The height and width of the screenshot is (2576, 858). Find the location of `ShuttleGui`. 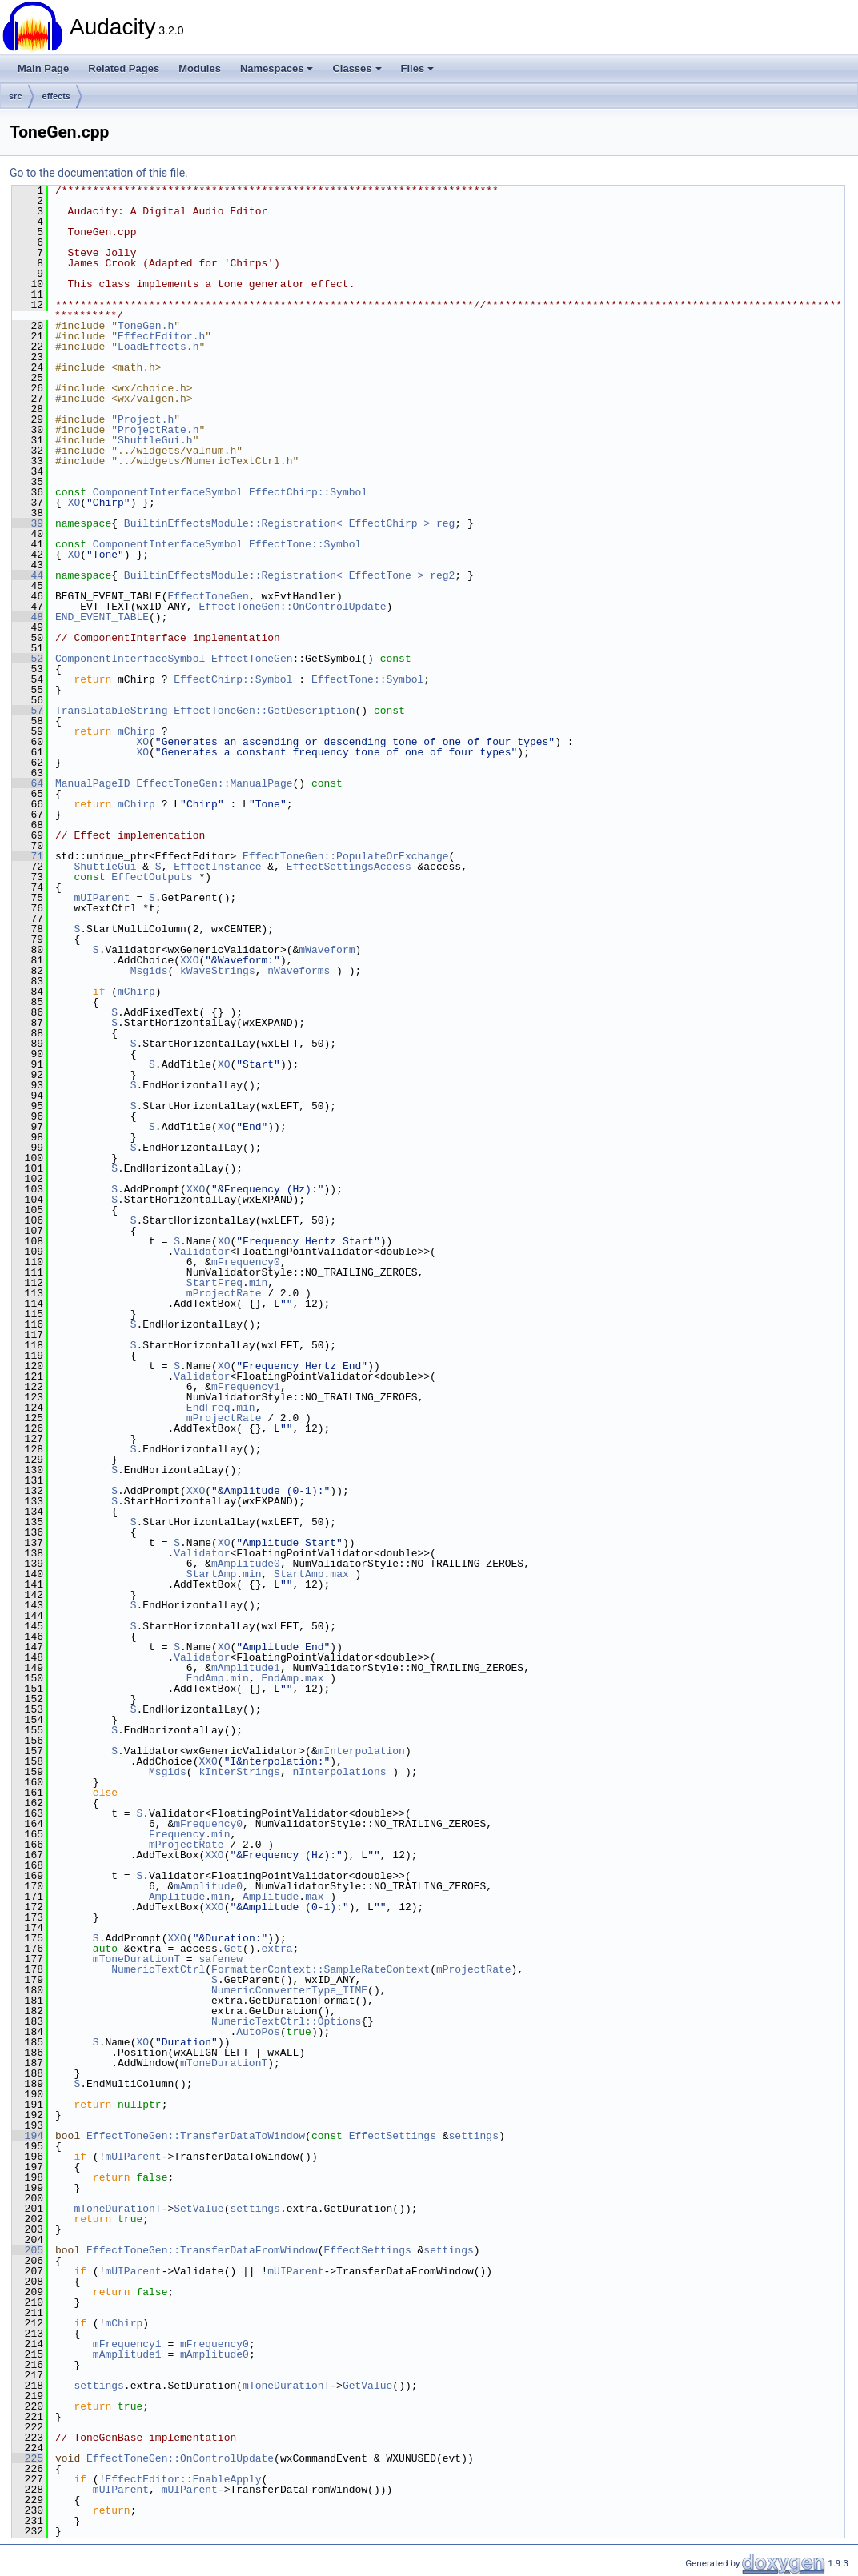

ShuttleGui is located at coordinates (105, 866).